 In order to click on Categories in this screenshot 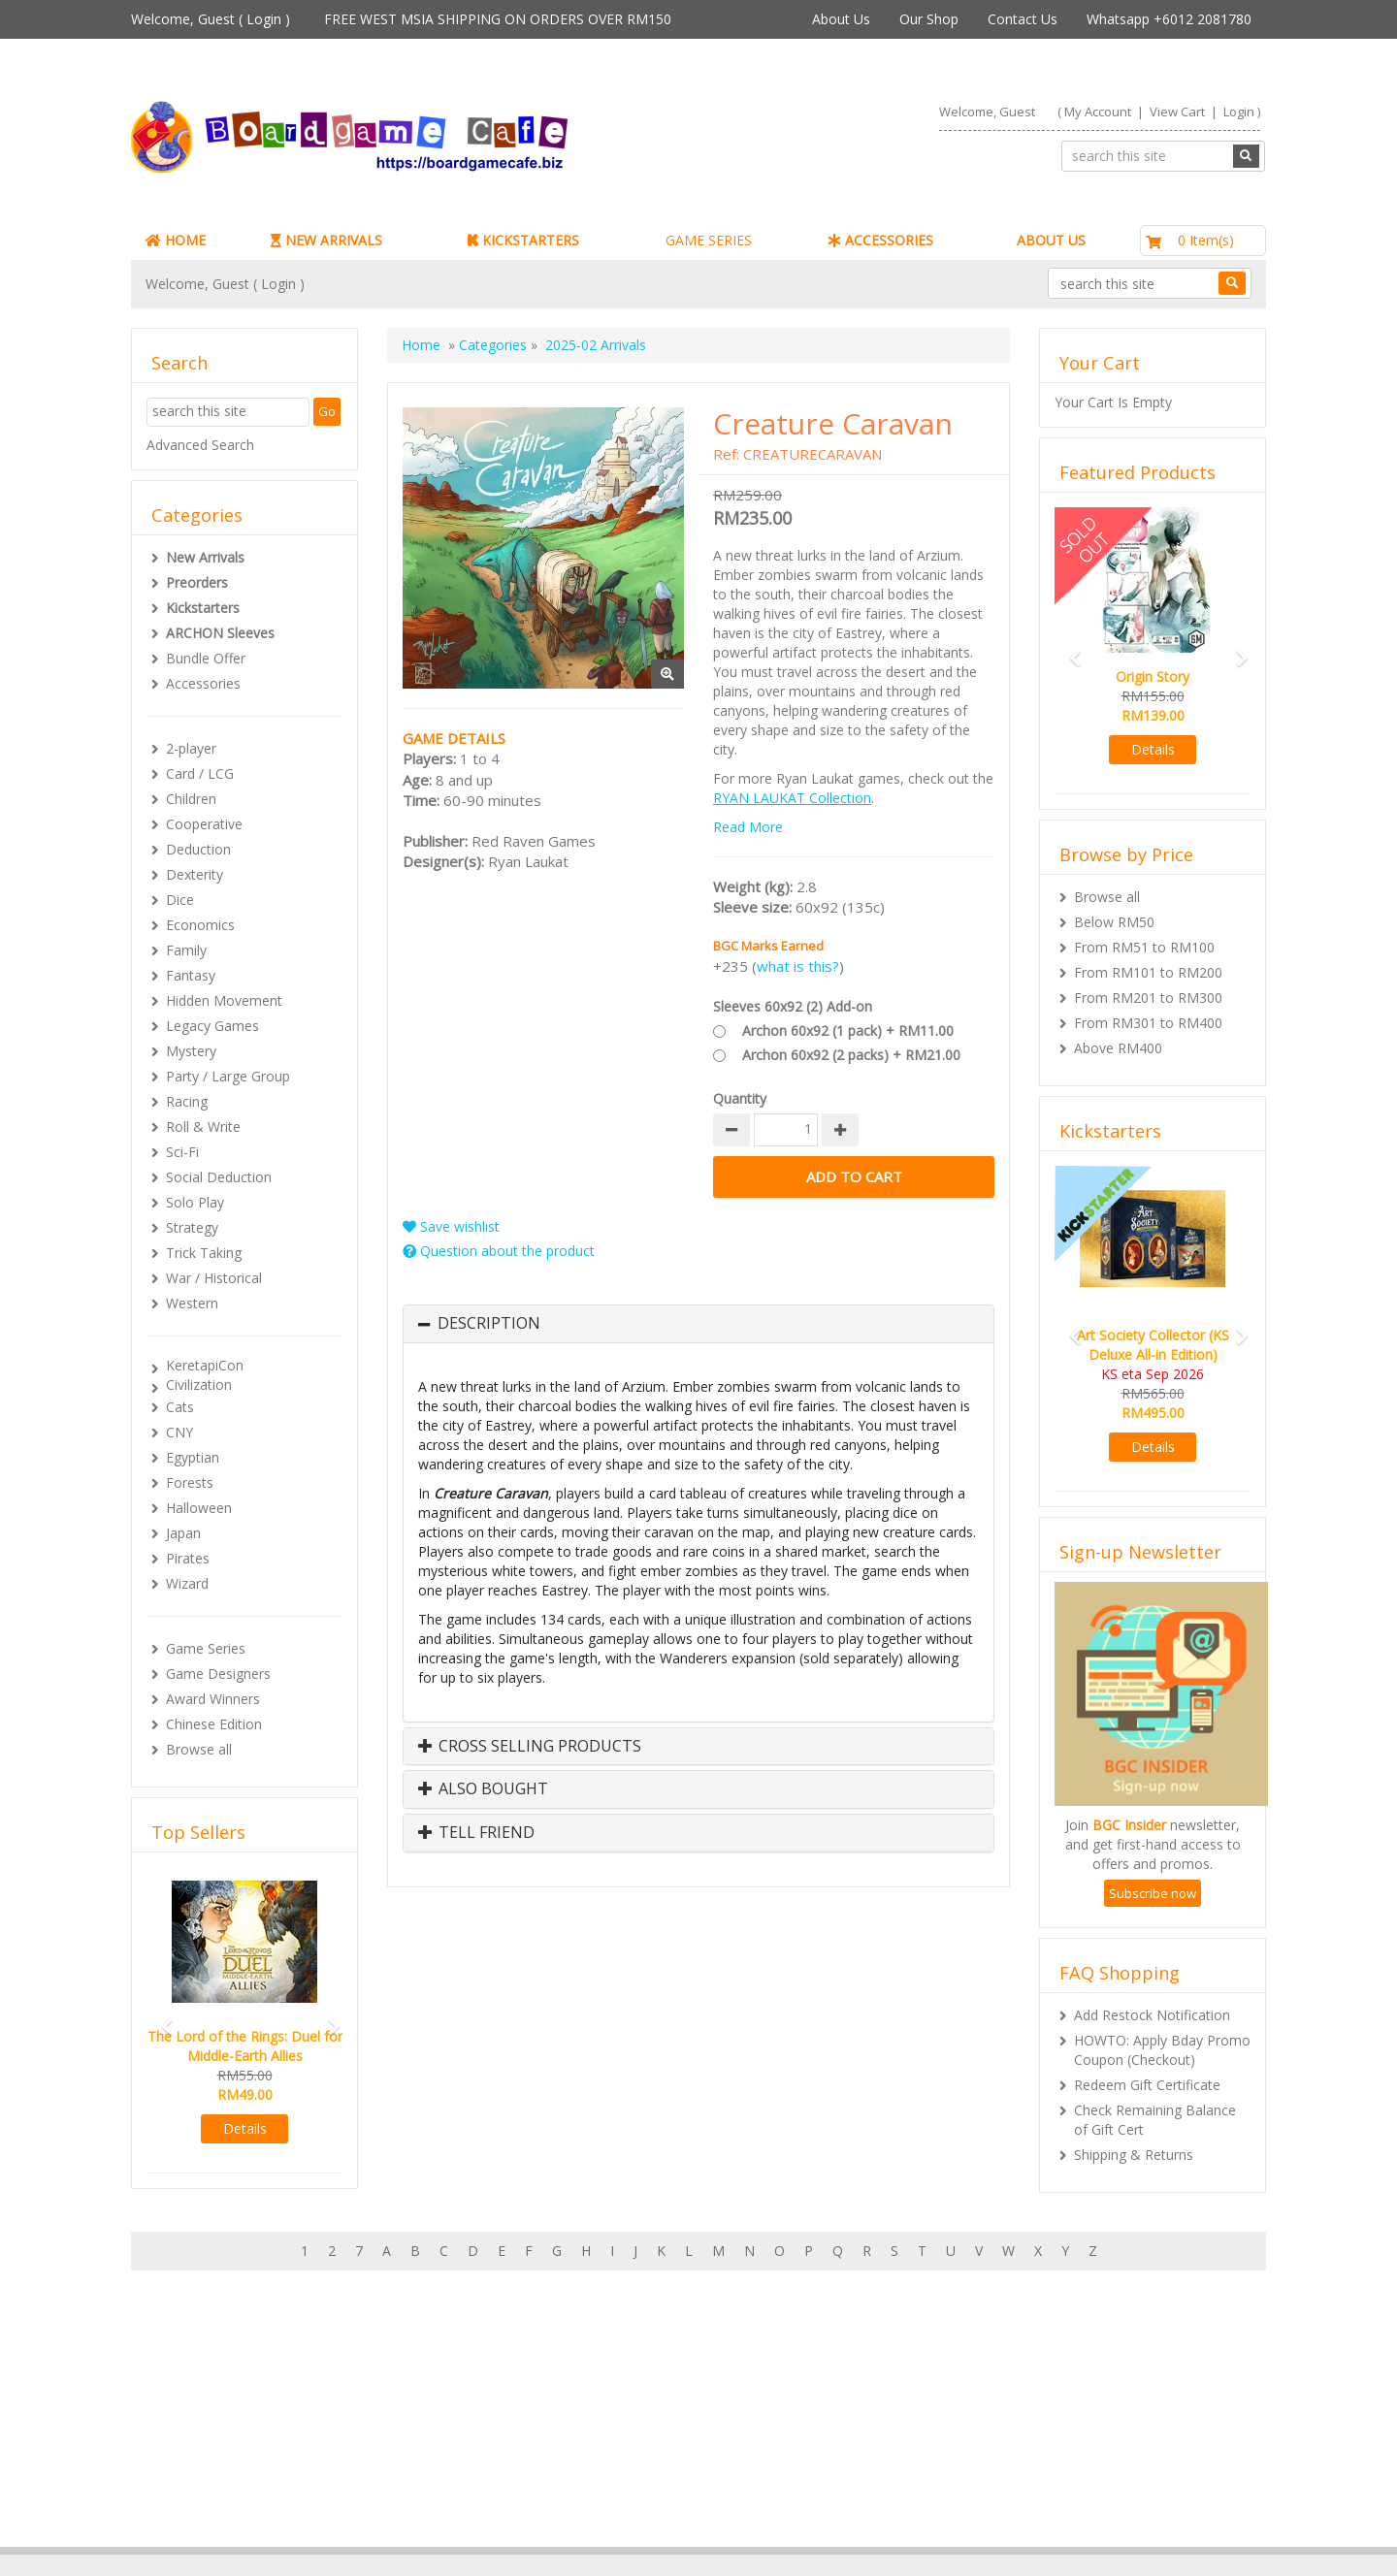, I will do `click(493, 345)`.